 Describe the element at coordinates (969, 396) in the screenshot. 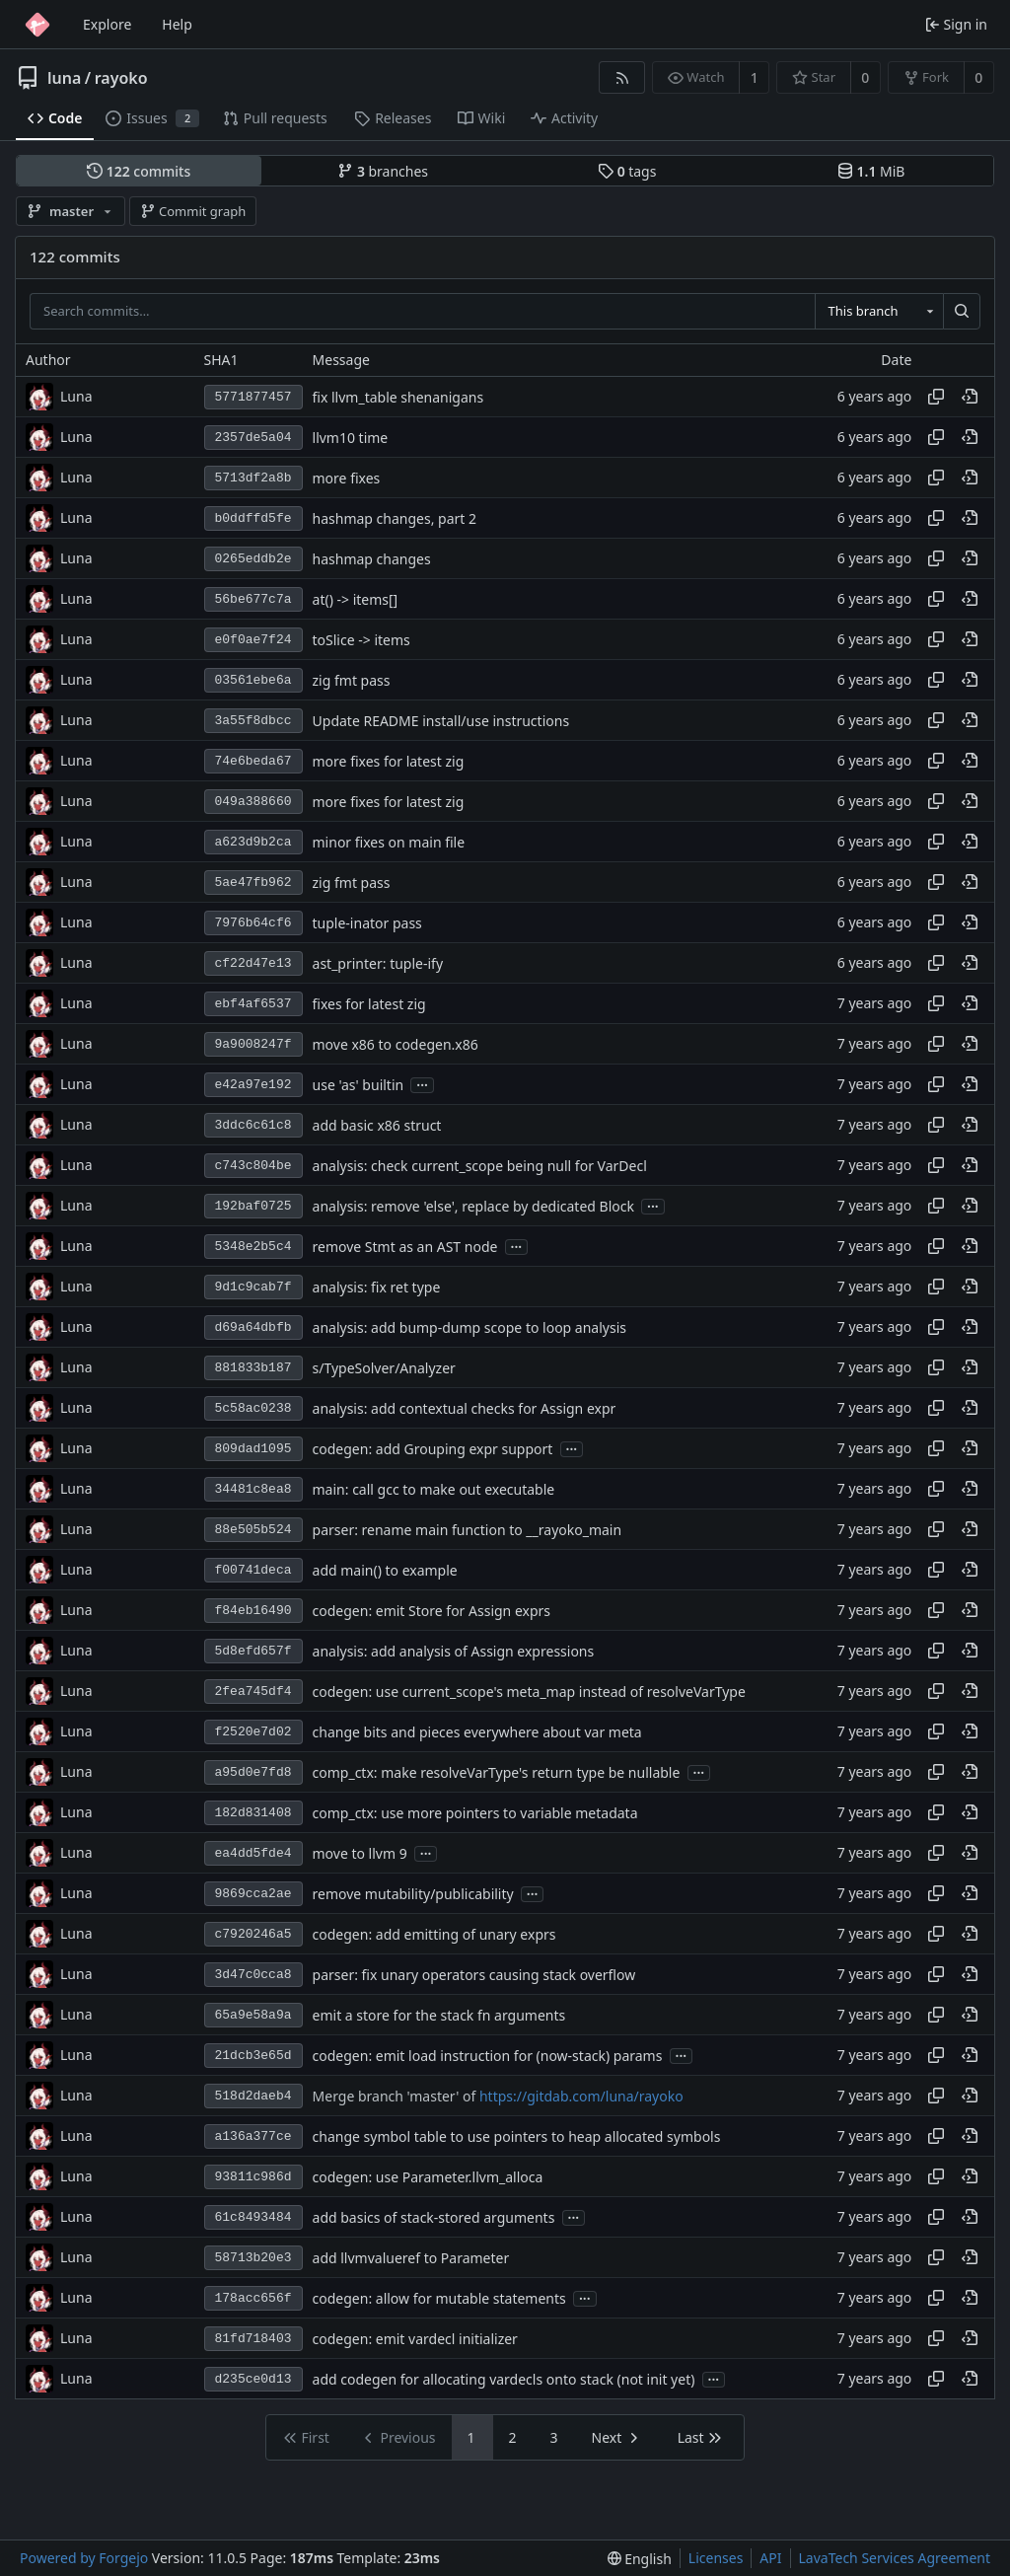

I see `[View at this point in history]` at that location.